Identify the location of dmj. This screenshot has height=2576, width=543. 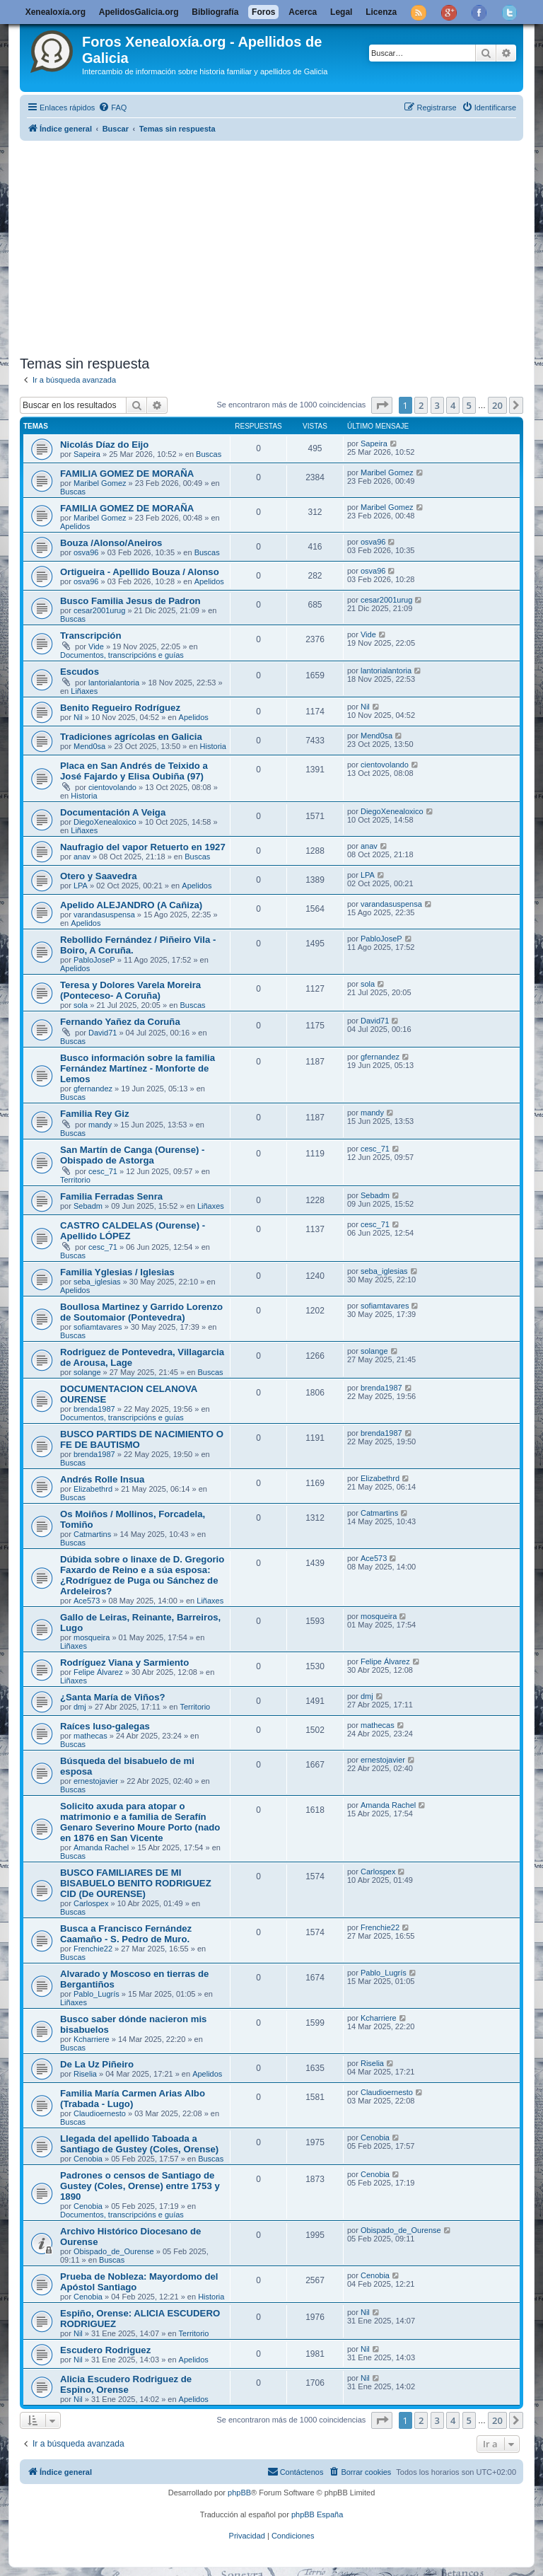
(80, 1706).